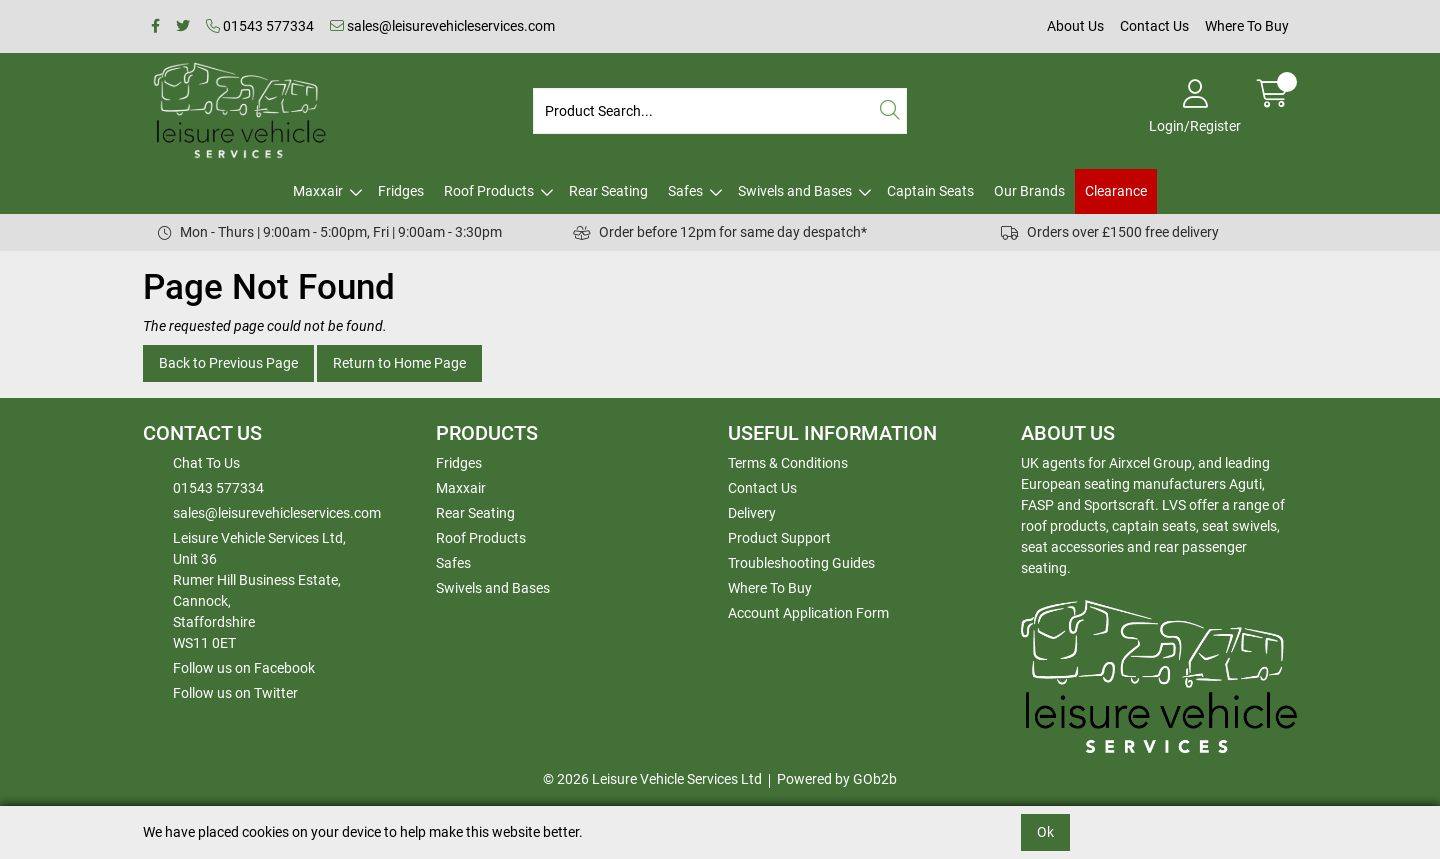 The width and height of the screenshot is (1440, 859). I want to click on Leisure Vehicle Services Ltd,Unit 36 Rumer Hill Business Estate,Cannock,StaffordshireWS11 0ET, so click(259, 590).